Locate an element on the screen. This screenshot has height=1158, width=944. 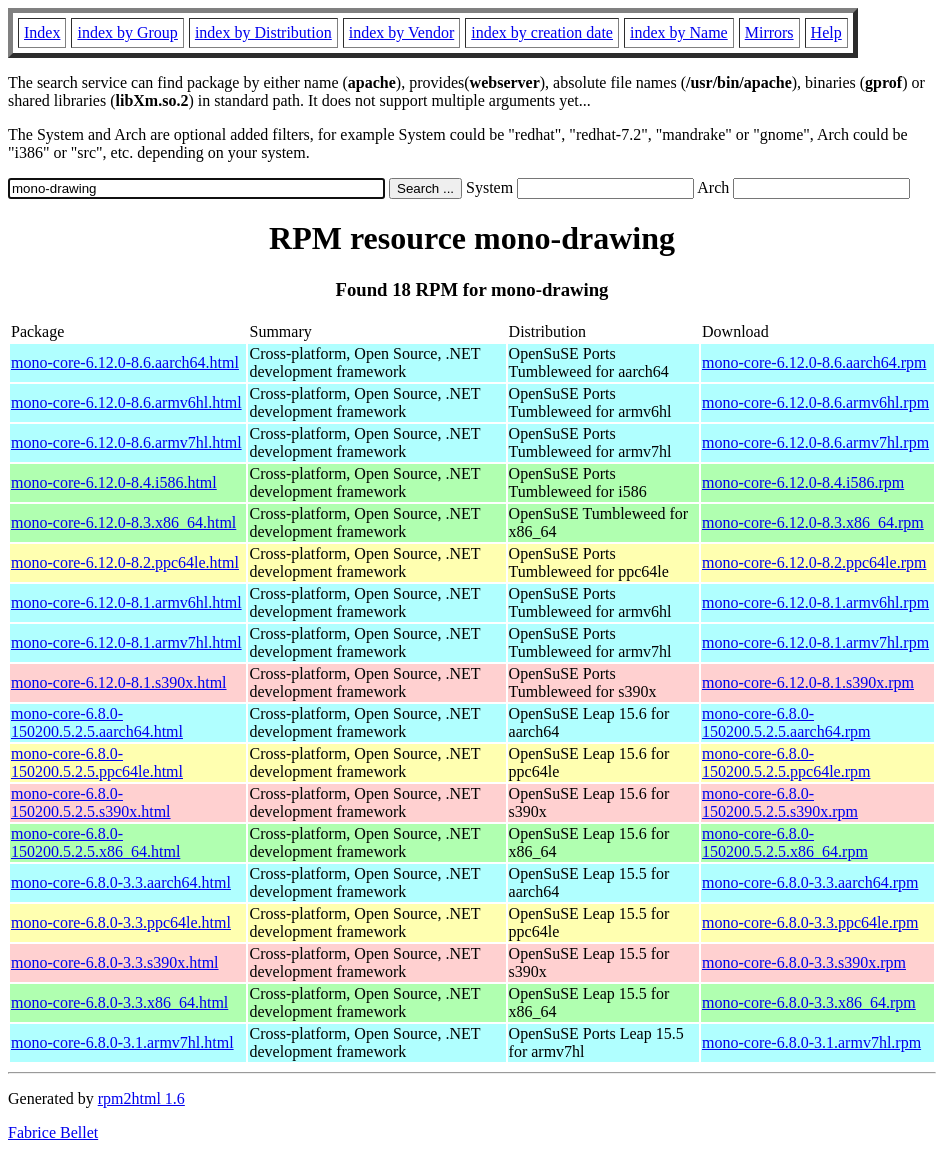
mono-core-6.8.0-3.1.armv7hl.rpm is located at coordinates (811, 1042).